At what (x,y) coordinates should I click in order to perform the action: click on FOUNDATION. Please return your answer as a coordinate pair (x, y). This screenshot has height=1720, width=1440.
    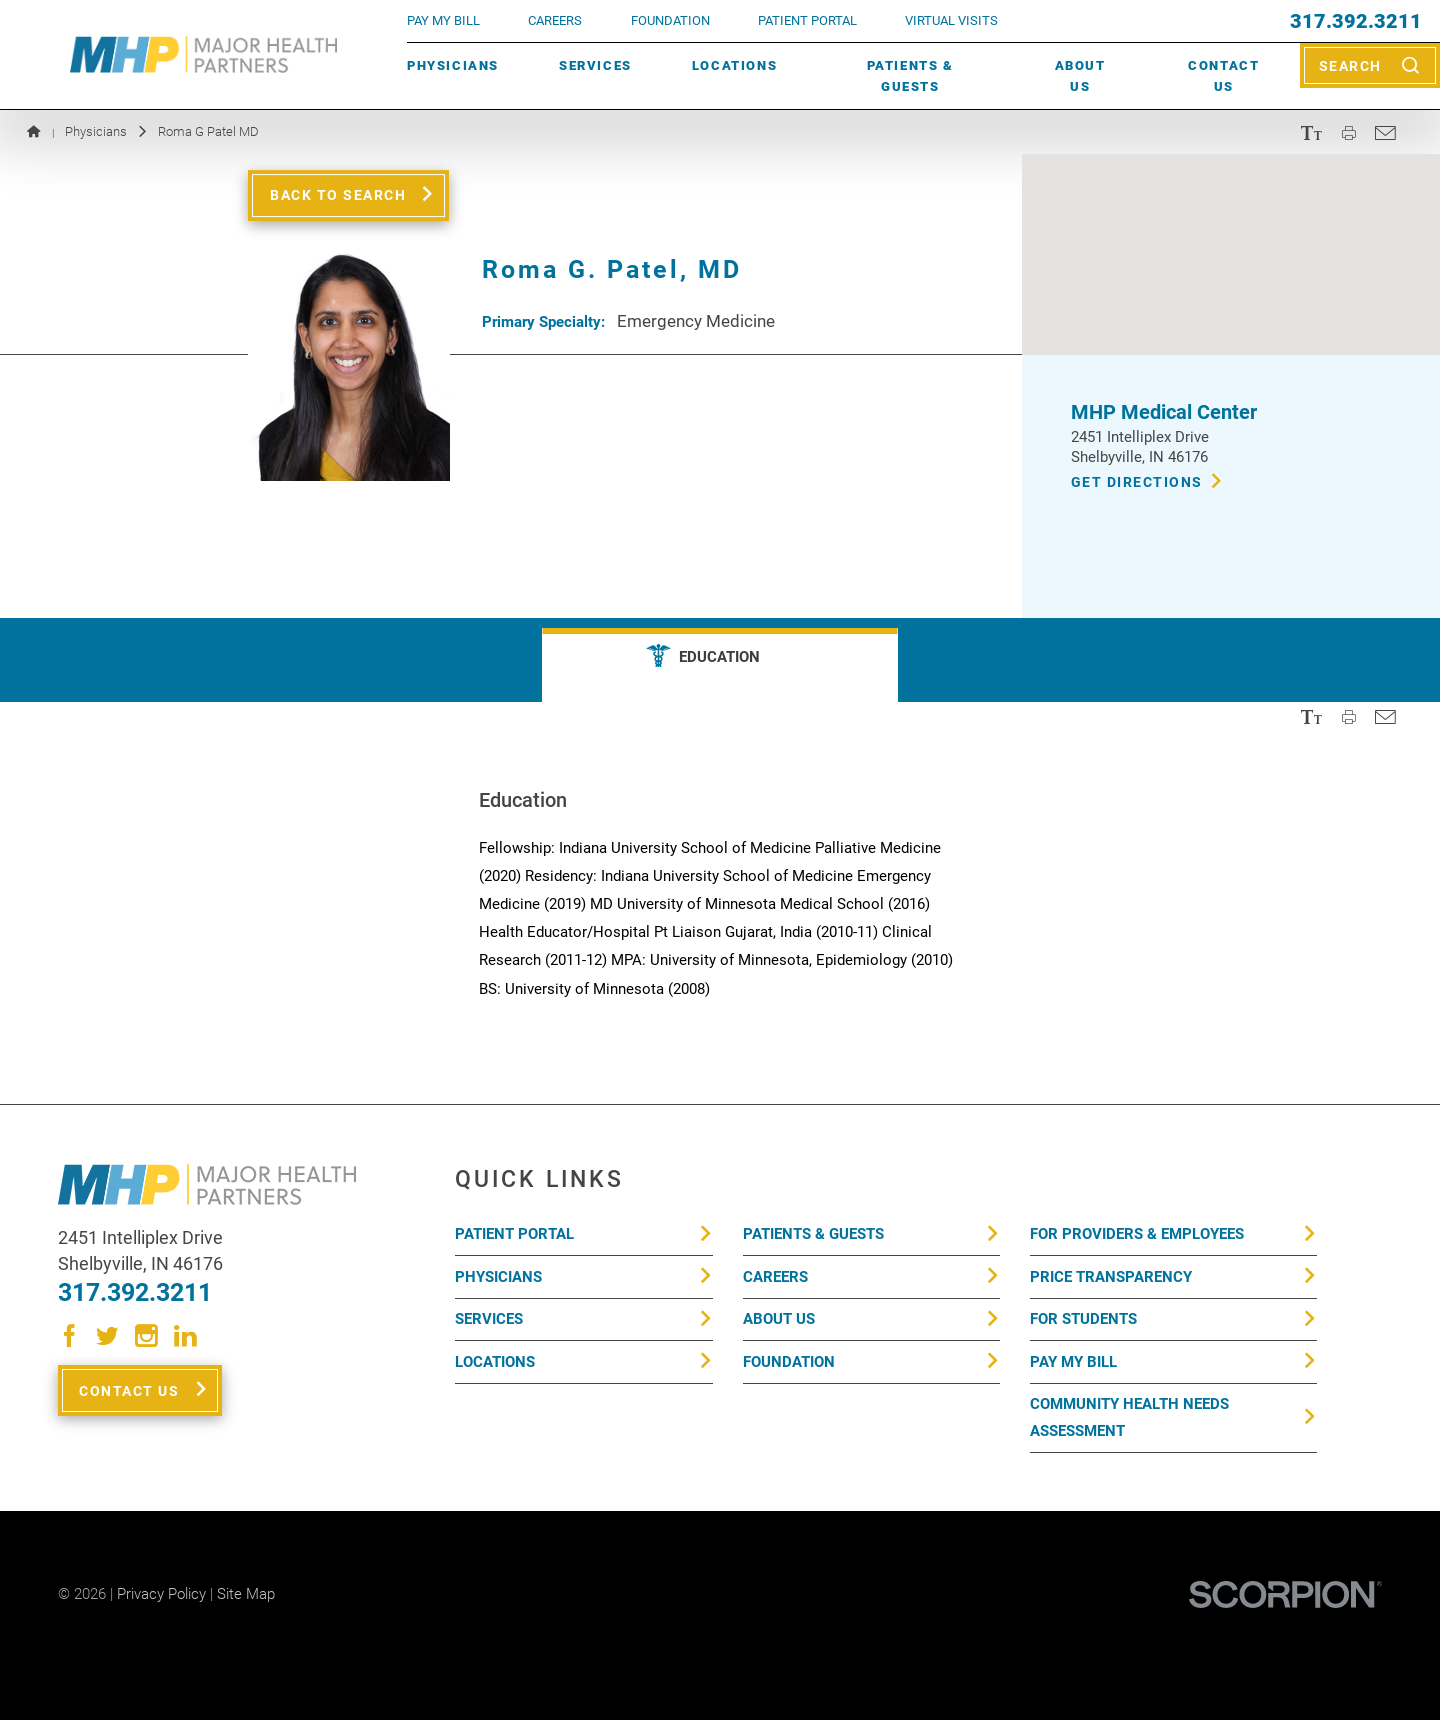
    Looking at the image, I should click on (670, 20).